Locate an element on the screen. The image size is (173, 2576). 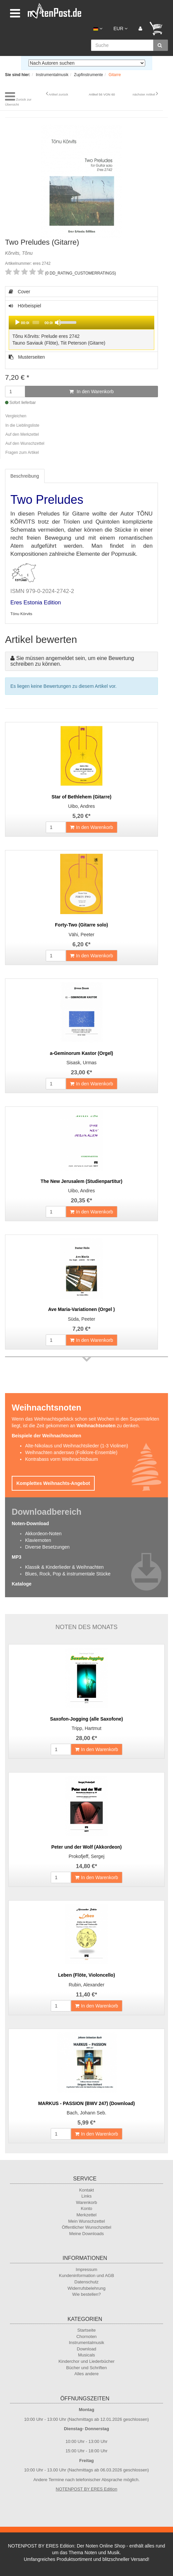
Fragen zum Artikel is located at coordinates (22, 452).